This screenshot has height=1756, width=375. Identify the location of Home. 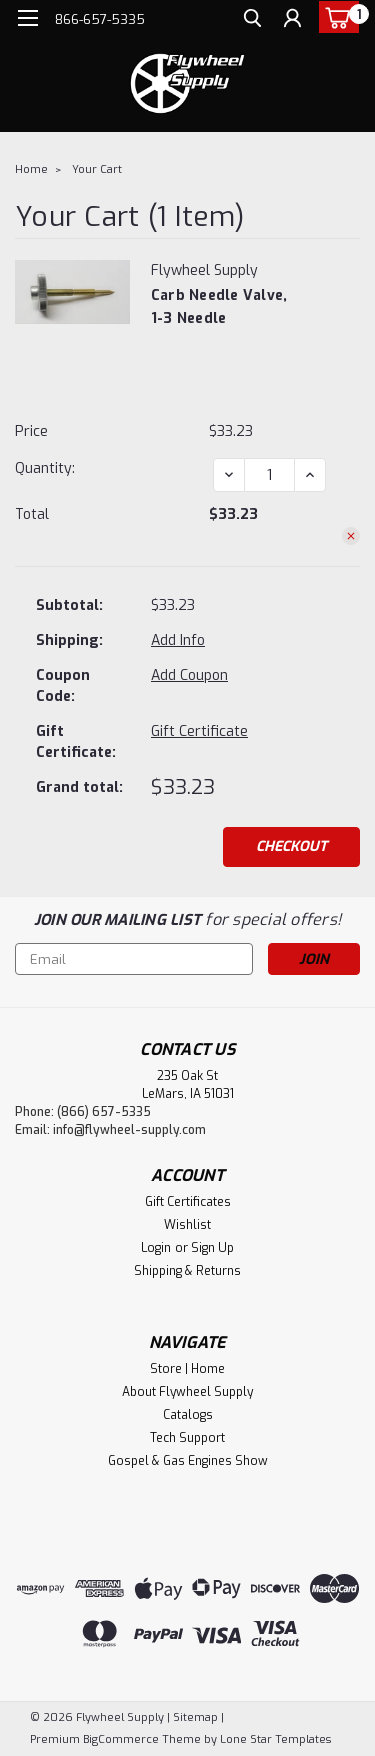
(31, 169).